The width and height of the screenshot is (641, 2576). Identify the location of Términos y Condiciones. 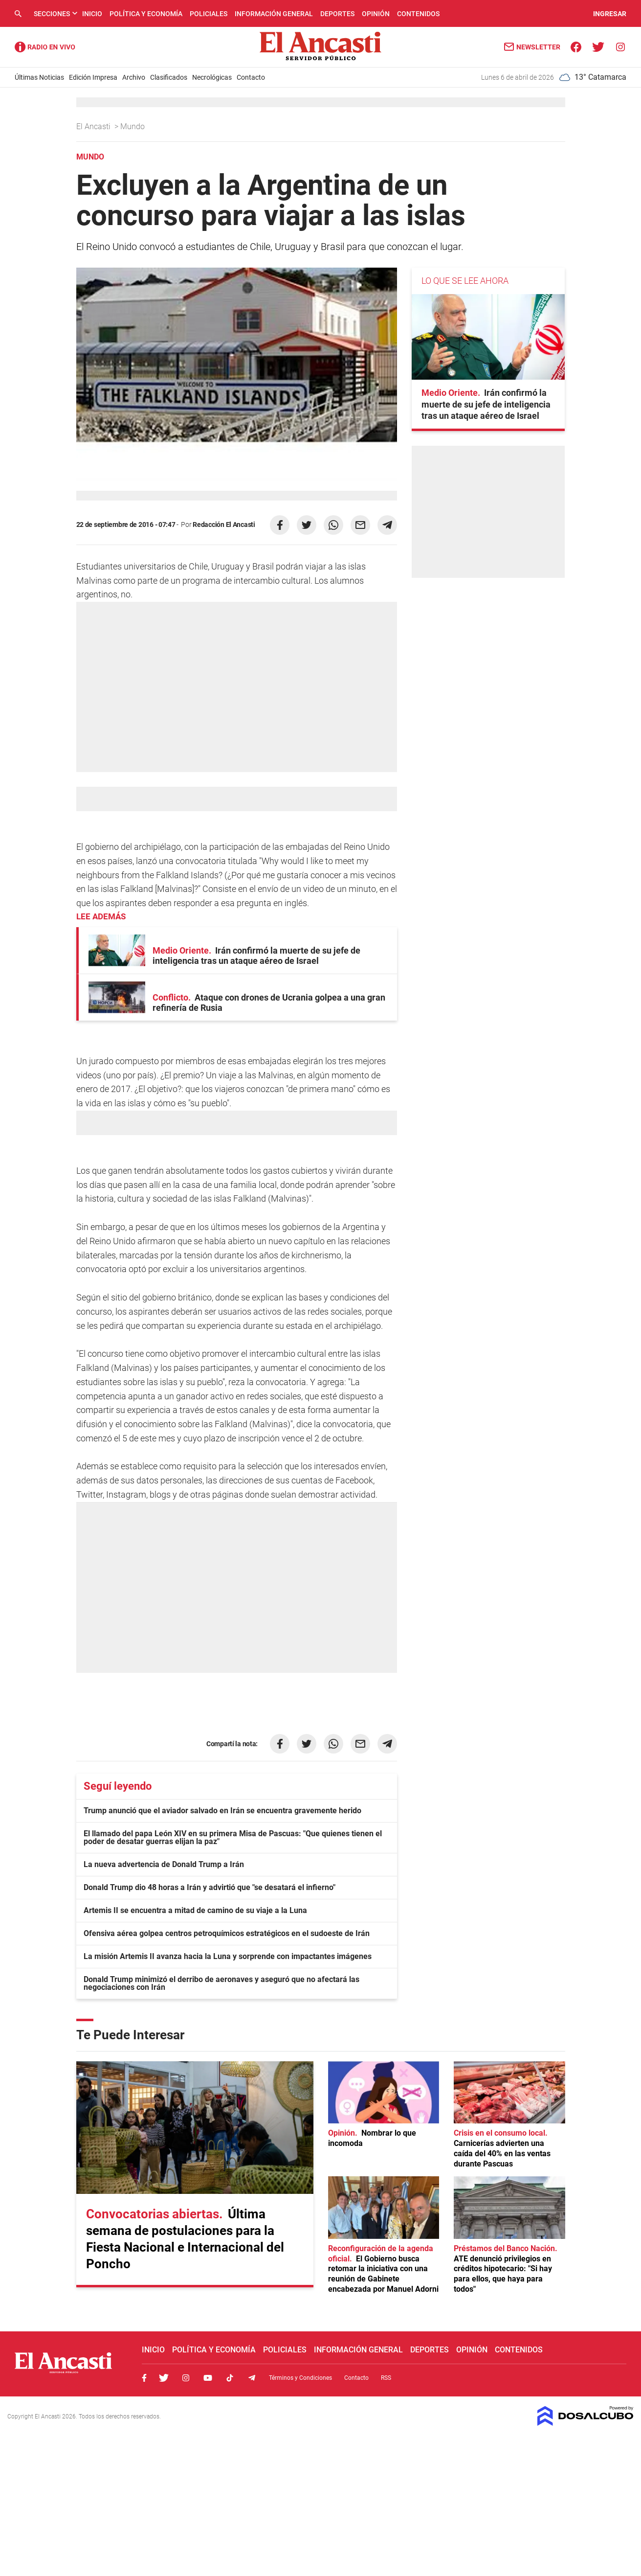
(300, 2377).